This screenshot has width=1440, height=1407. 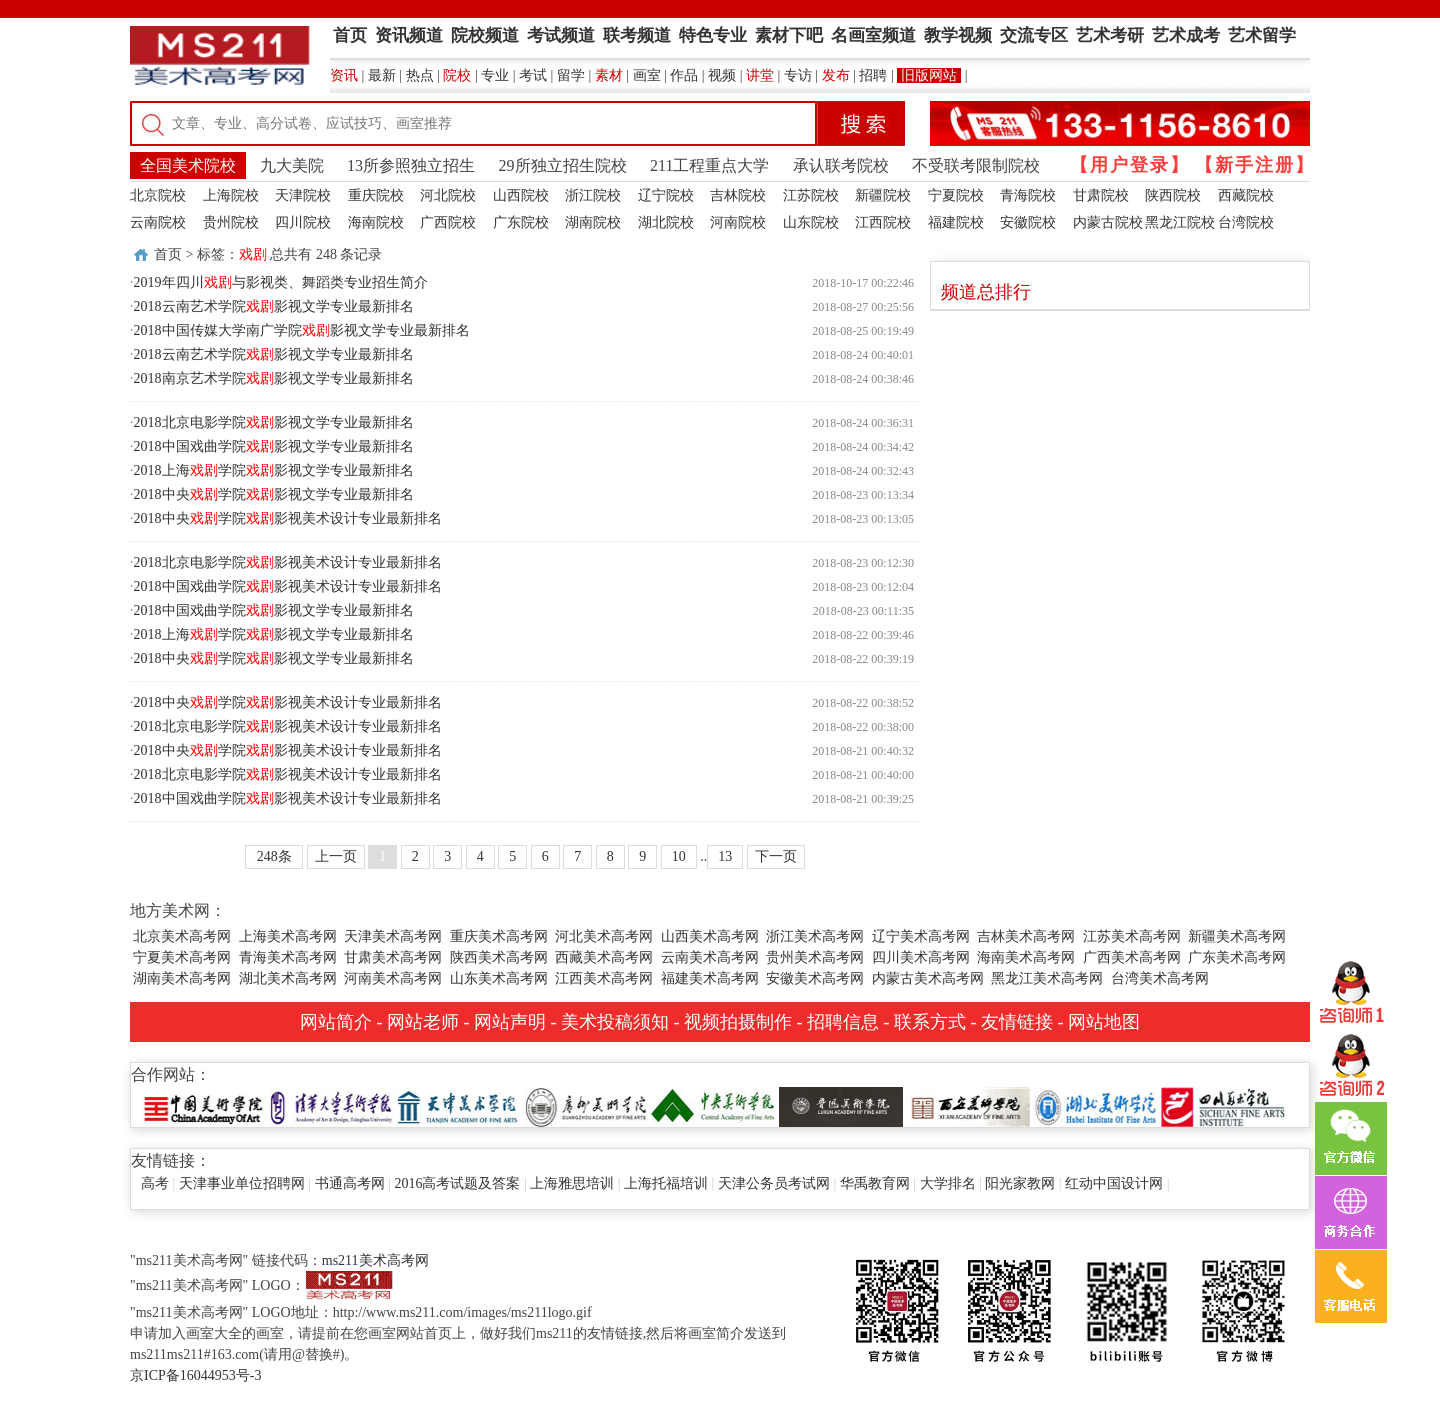 What do you see at coordinates (231, 195) in the screenshot?
I see `上海院校` at bounding box center [231, 195].